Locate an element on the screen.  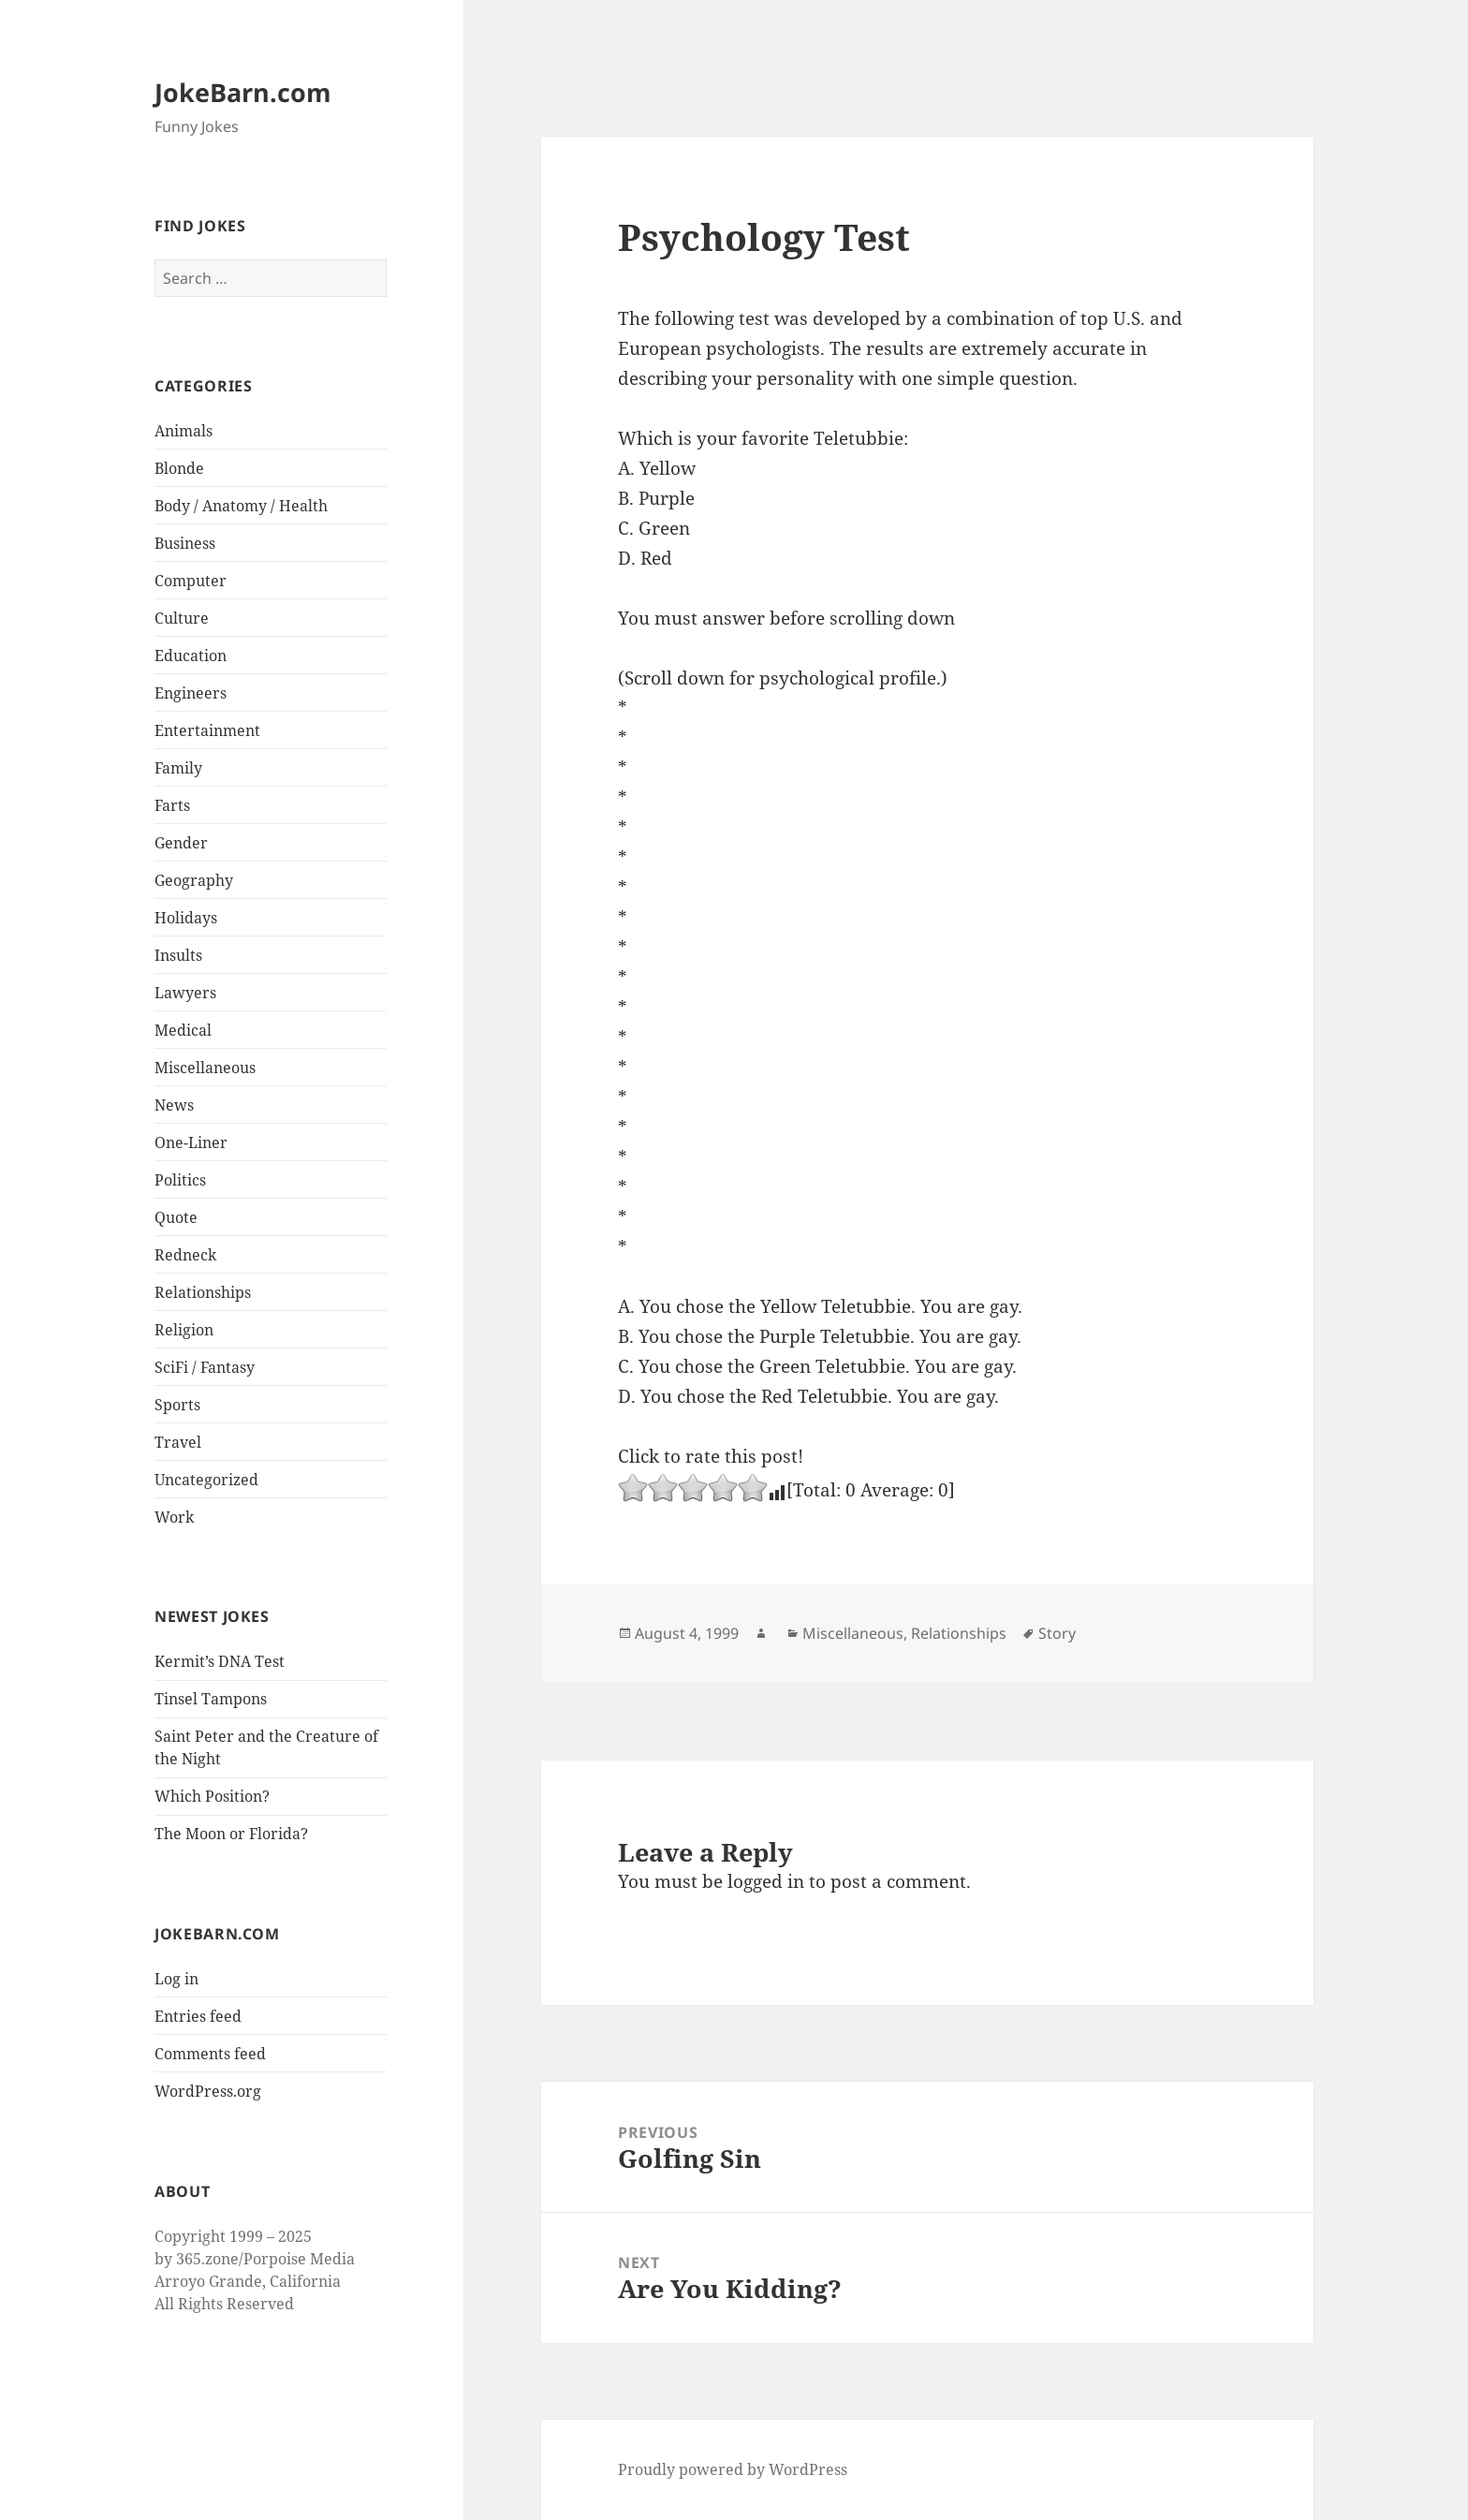
Work is located at coordinates (174, 1517).